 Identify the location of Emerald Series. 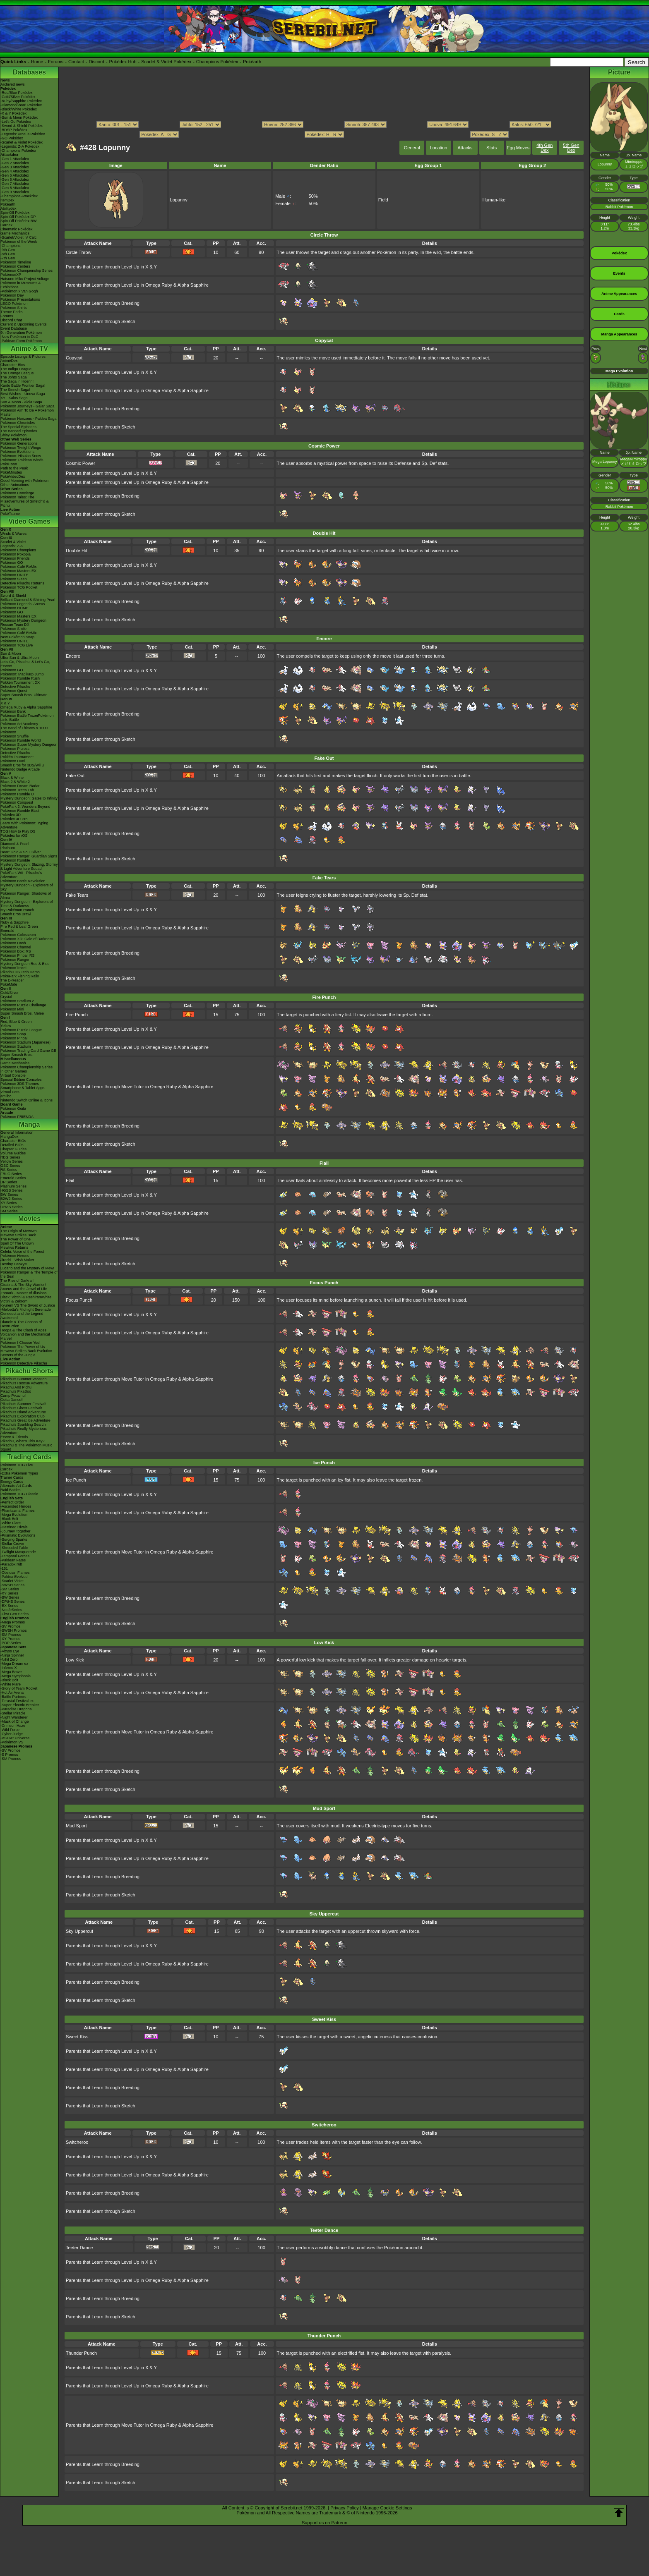
(13, 1178).